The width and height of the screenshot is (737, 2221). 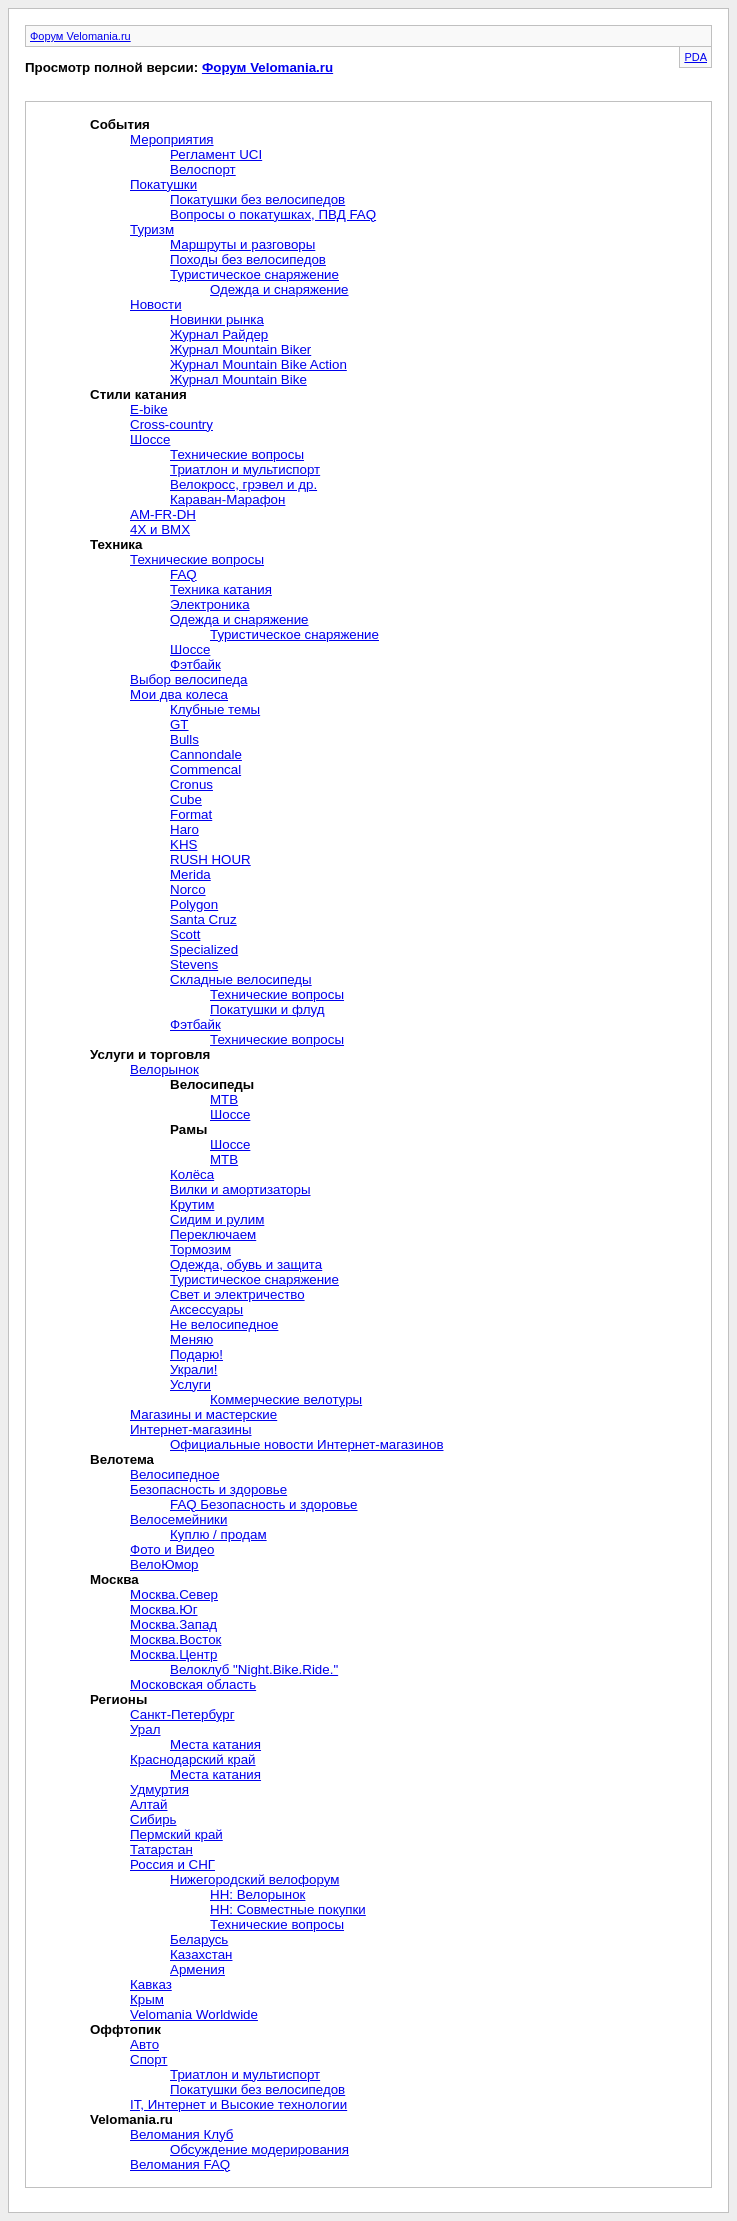 I want to click on Урал, so click(x=145, y=1729).